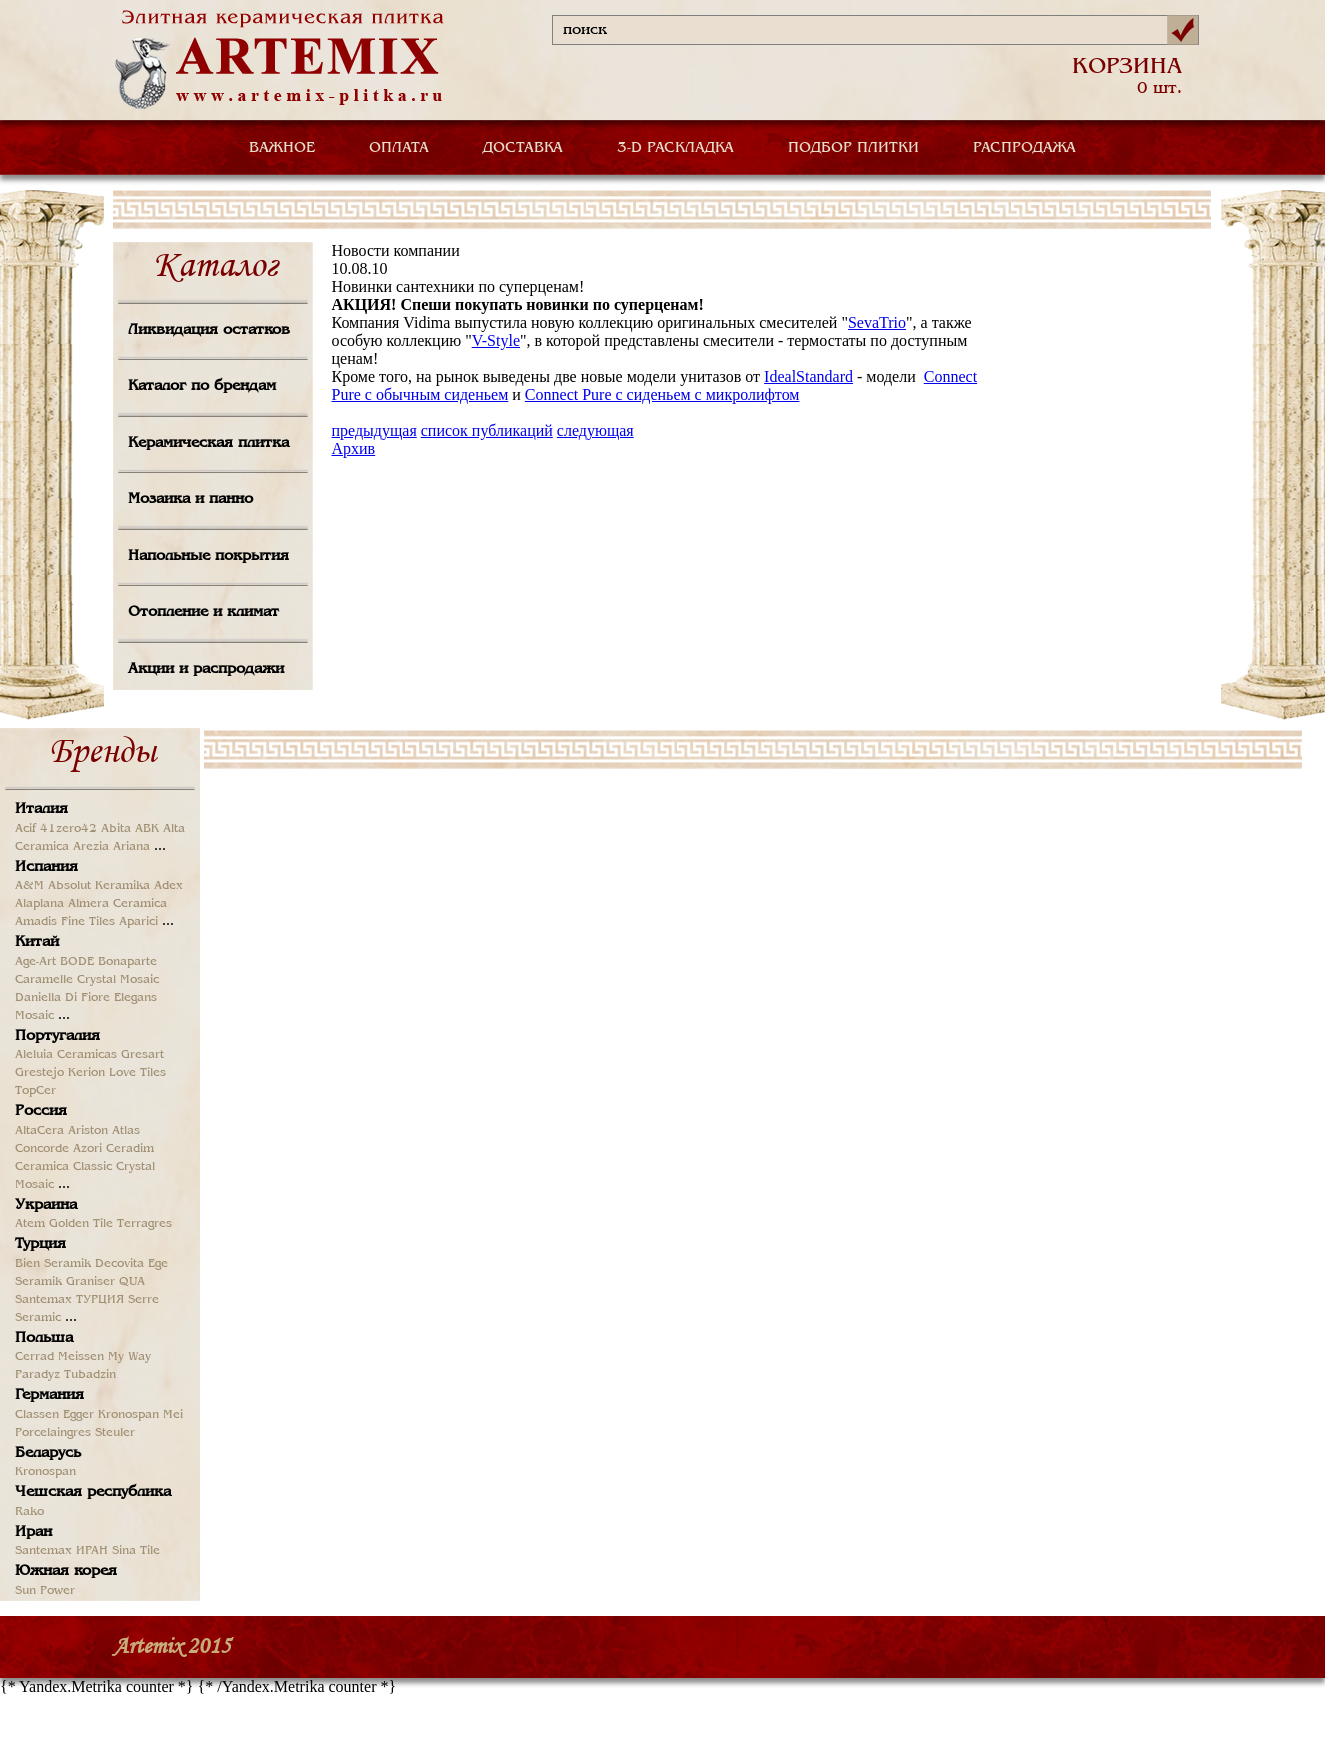 The width and height of the screenshot is (1325, 1750). I want to click on Graniser, so click(90, 1282).